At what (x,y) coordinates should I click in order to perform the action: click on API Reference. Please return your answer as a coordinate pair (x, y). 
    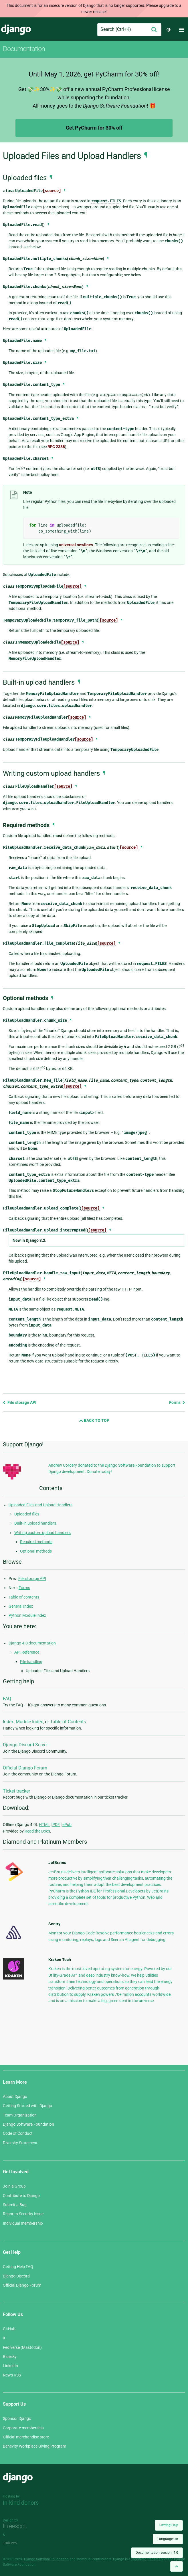
    Looking at the image, I should click on (26, 1652).